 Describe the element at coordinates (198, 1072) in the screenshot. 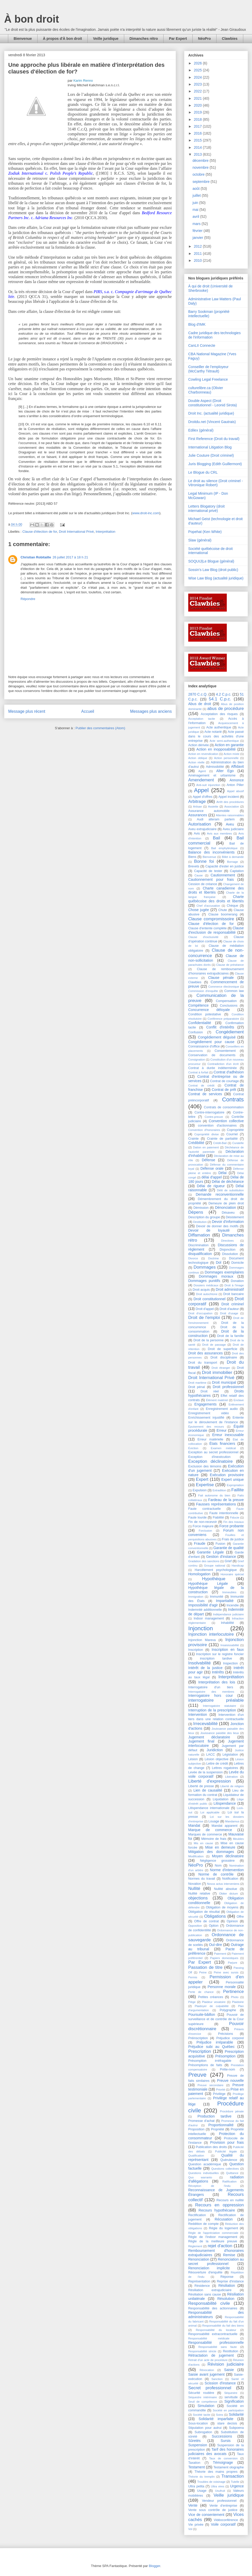

I see `Contrat à forfait` at that location.